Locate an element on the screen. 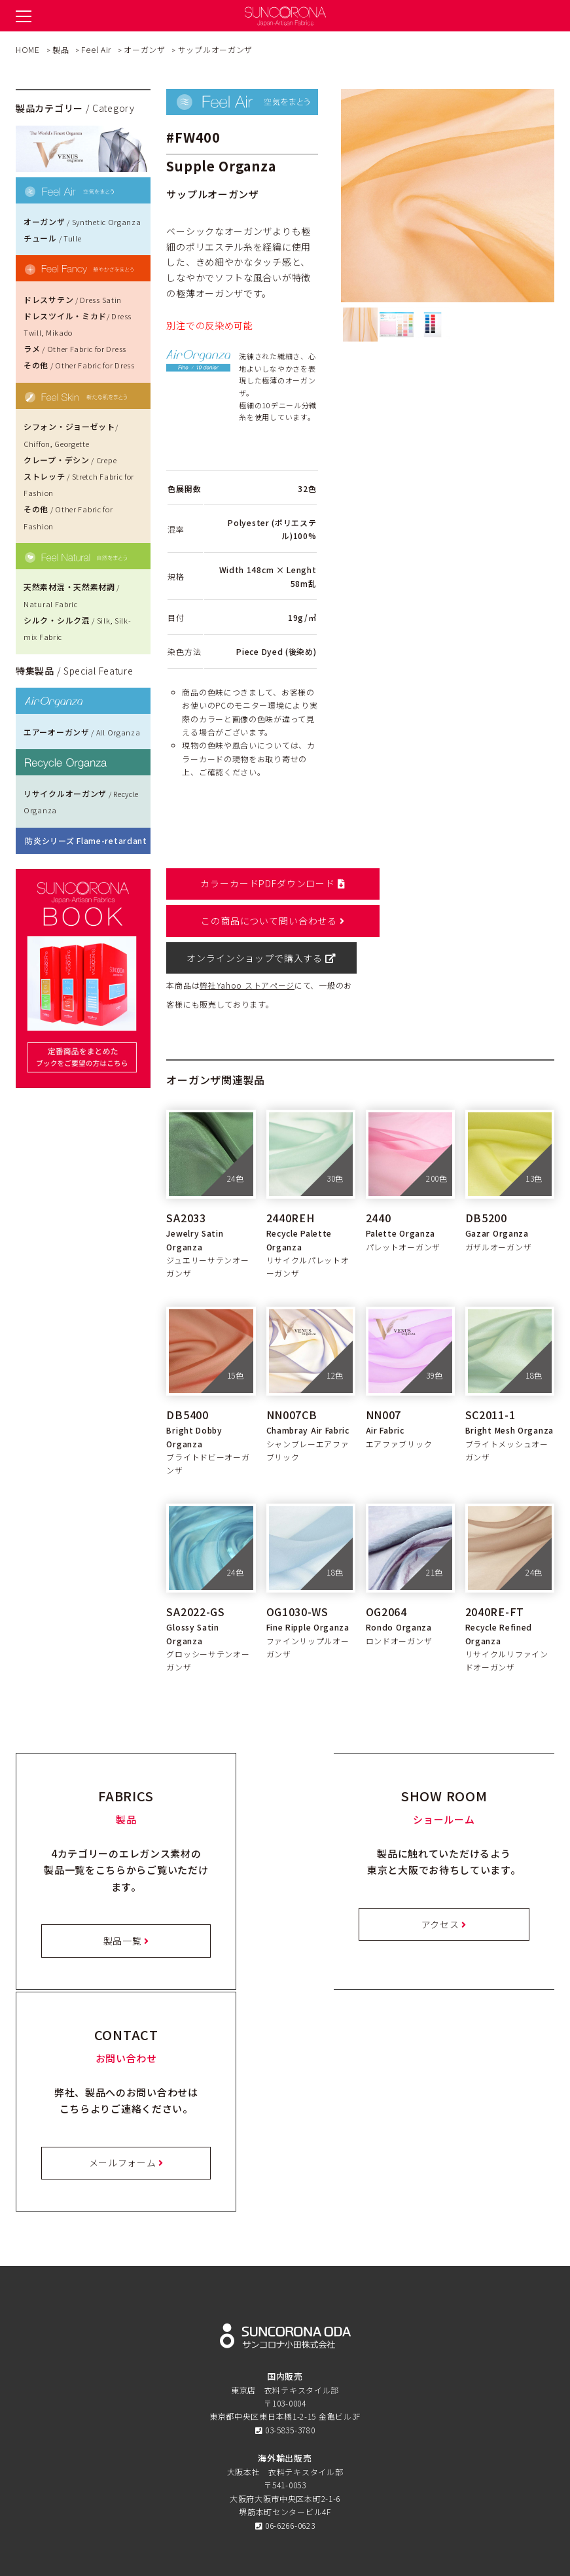 This screenshot has width=570, height=2576. パレットオーガンザ is located at coordinates (403, 1209).